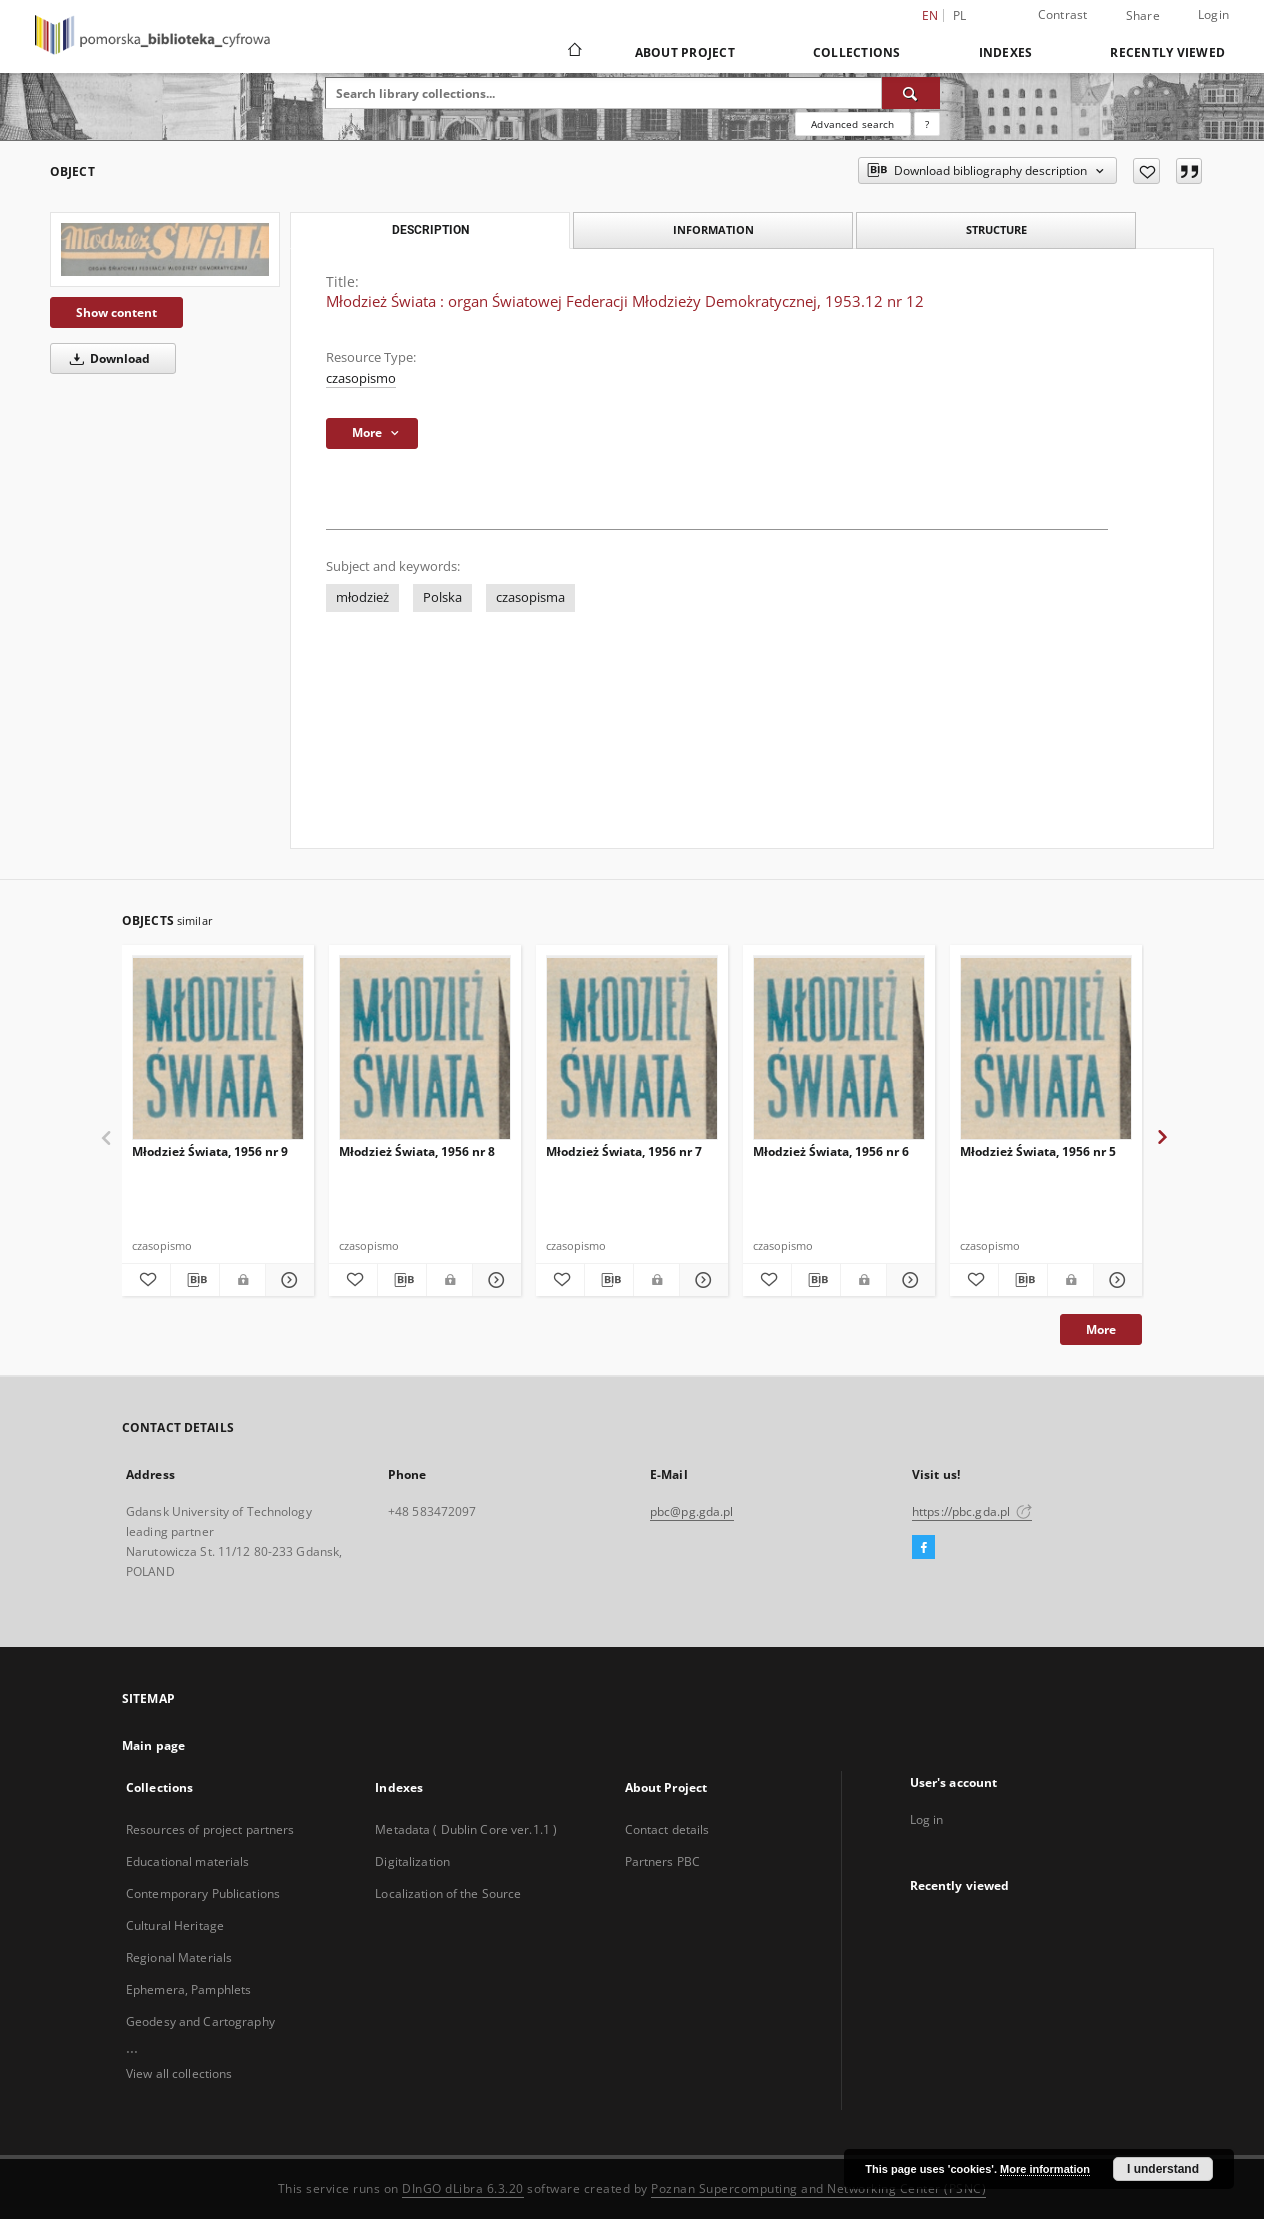 This screenshot has height=2219, width=1264. What do you see at coordinates (662, 1861) in the screenshot?
I see `Partners PBC` at bounding box center [662, 1861].